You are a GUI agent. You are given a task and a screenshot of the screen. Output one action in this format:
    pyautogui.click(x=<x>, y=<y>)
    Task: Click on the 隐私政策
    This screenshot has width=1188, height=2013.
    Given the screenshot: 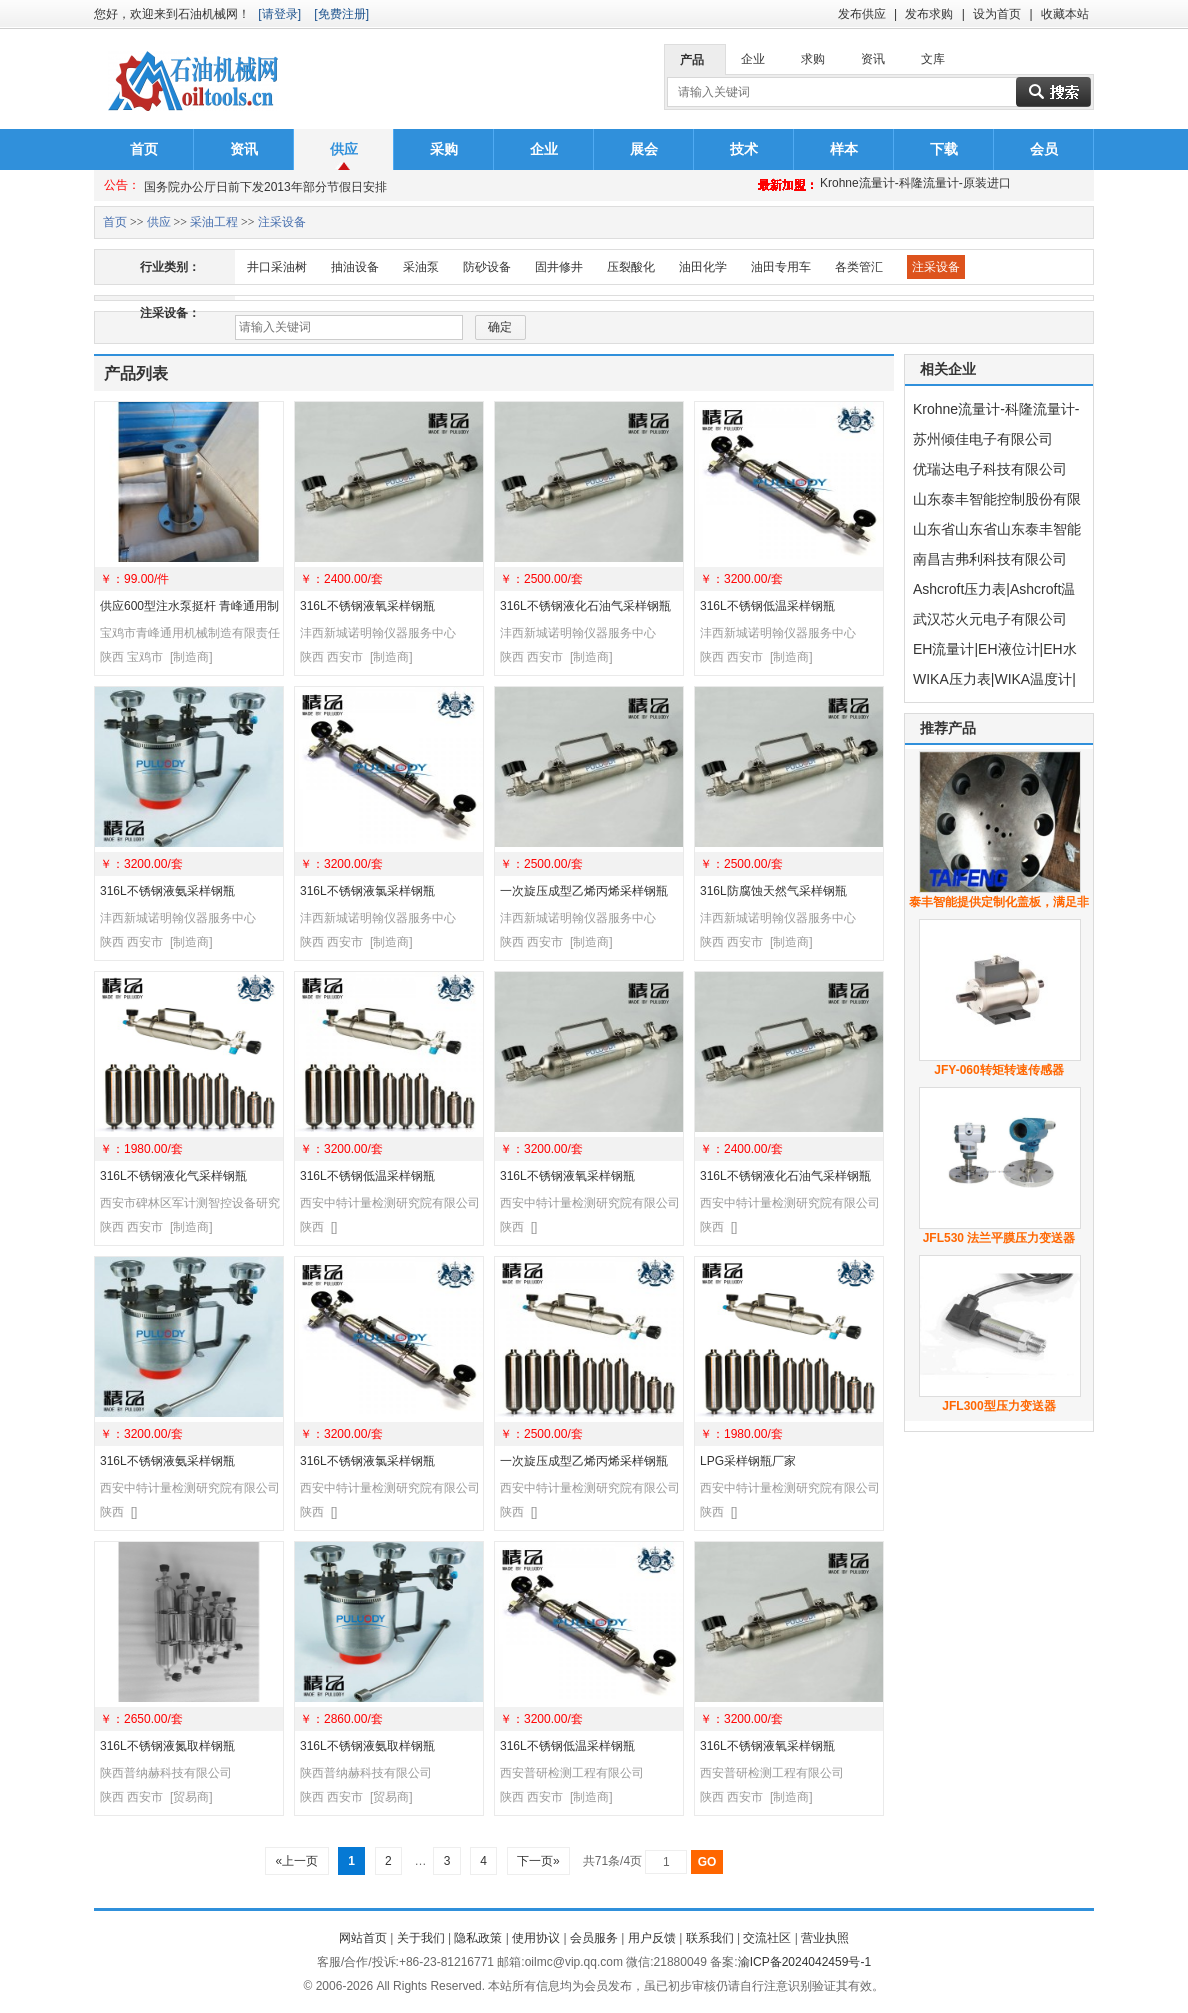 What is the action you would take?
    pyautogui.click(x=478, y=1938)
    